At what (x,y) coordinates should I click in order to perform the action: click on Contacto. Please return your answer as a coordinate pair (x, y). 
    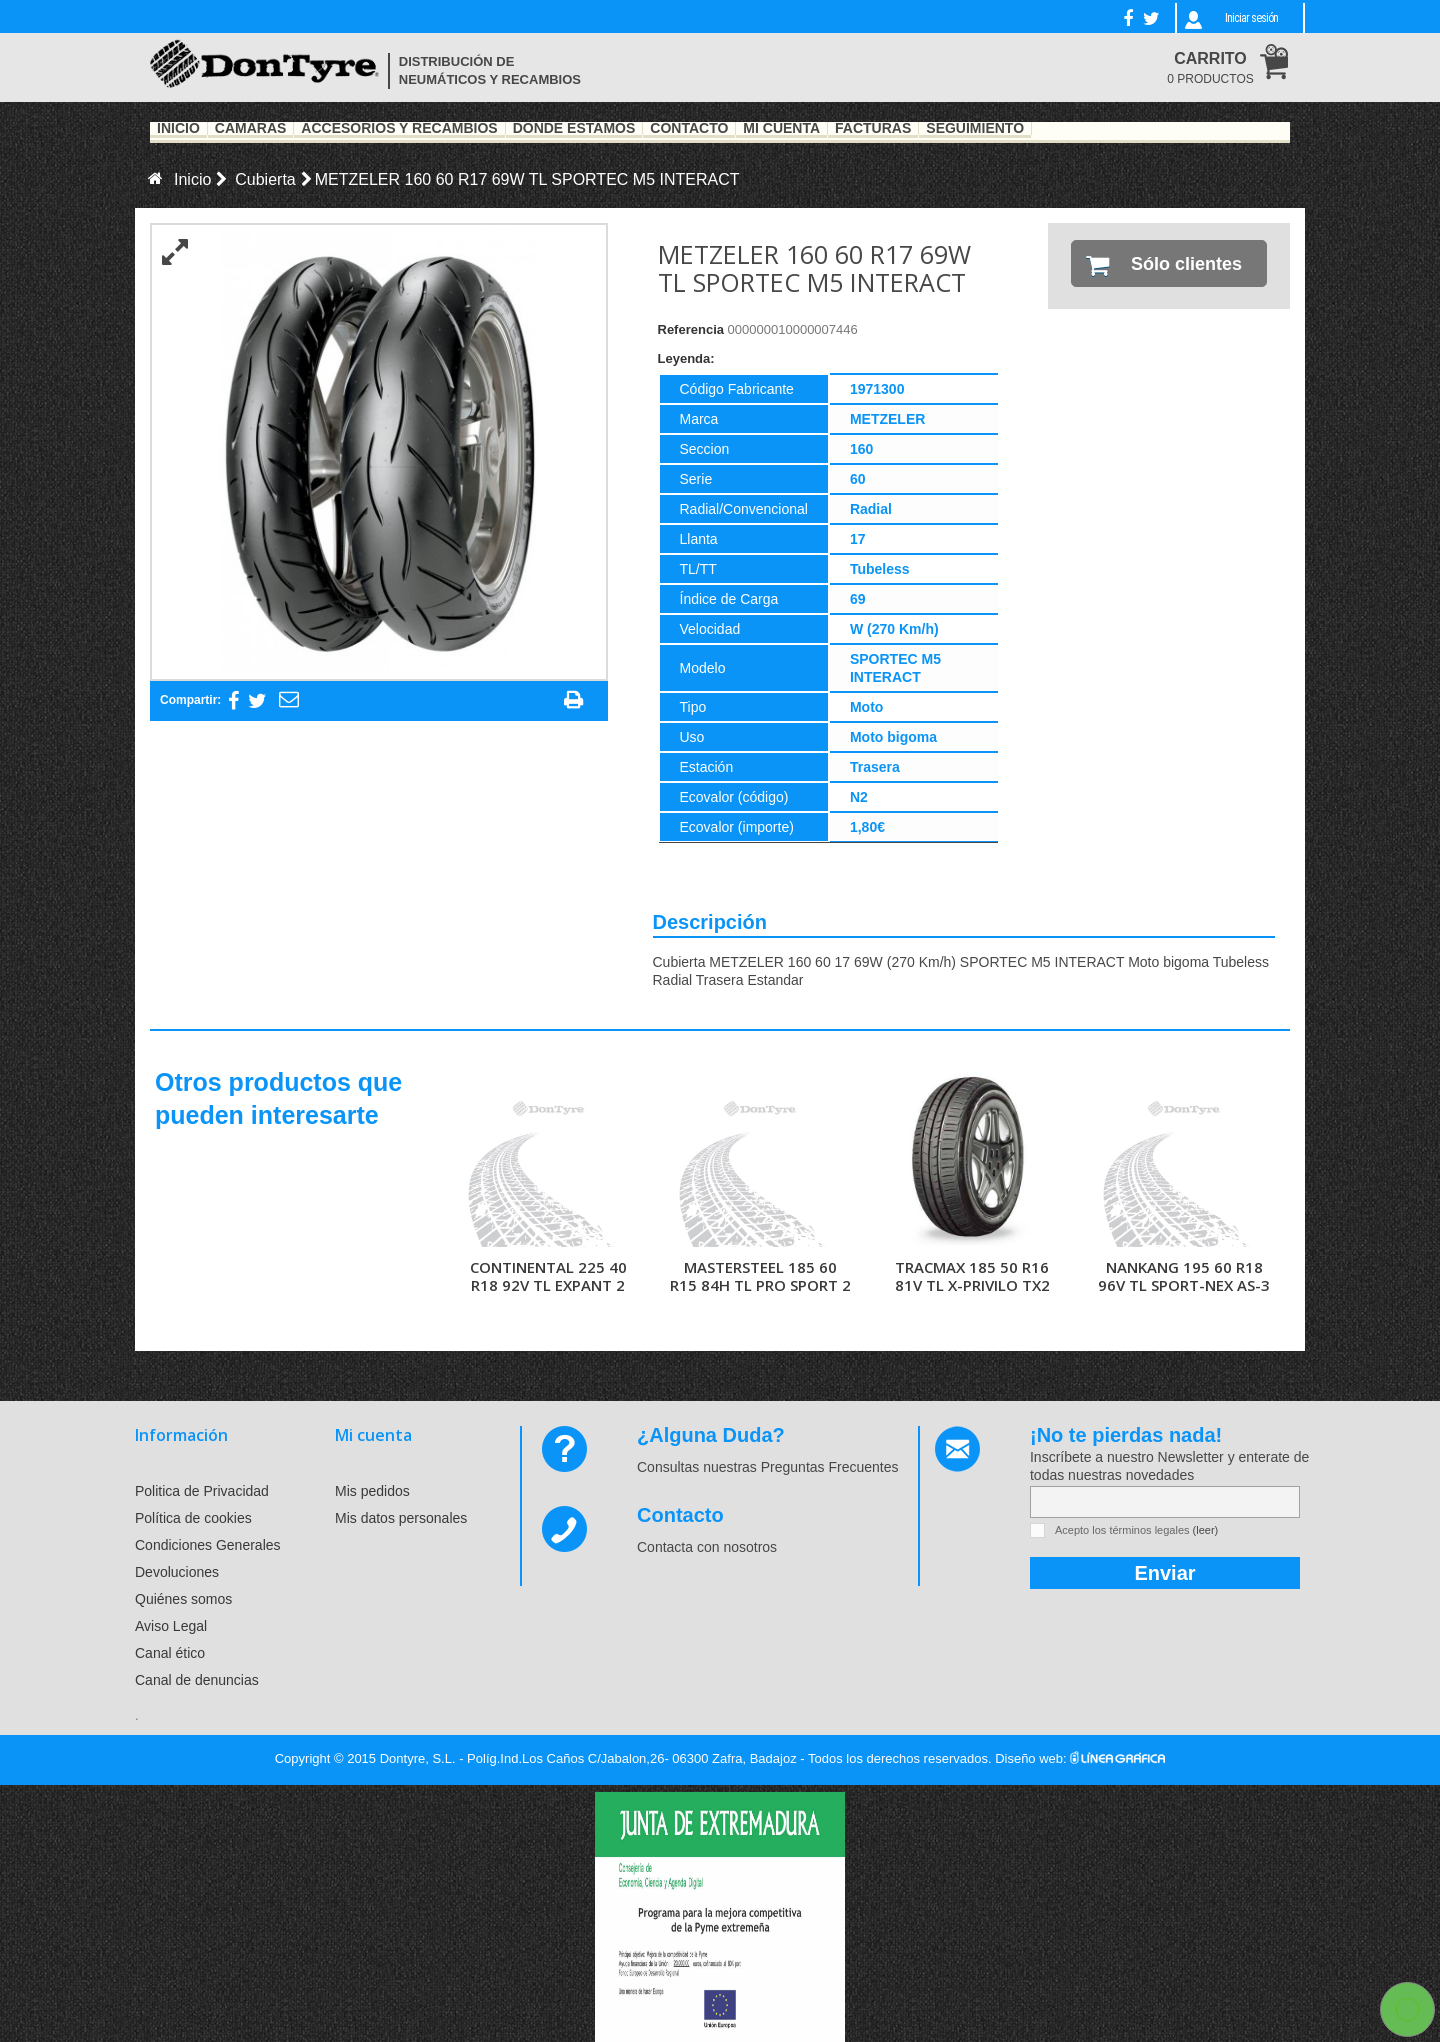
    Looking at the image, I should click on (689, 129).